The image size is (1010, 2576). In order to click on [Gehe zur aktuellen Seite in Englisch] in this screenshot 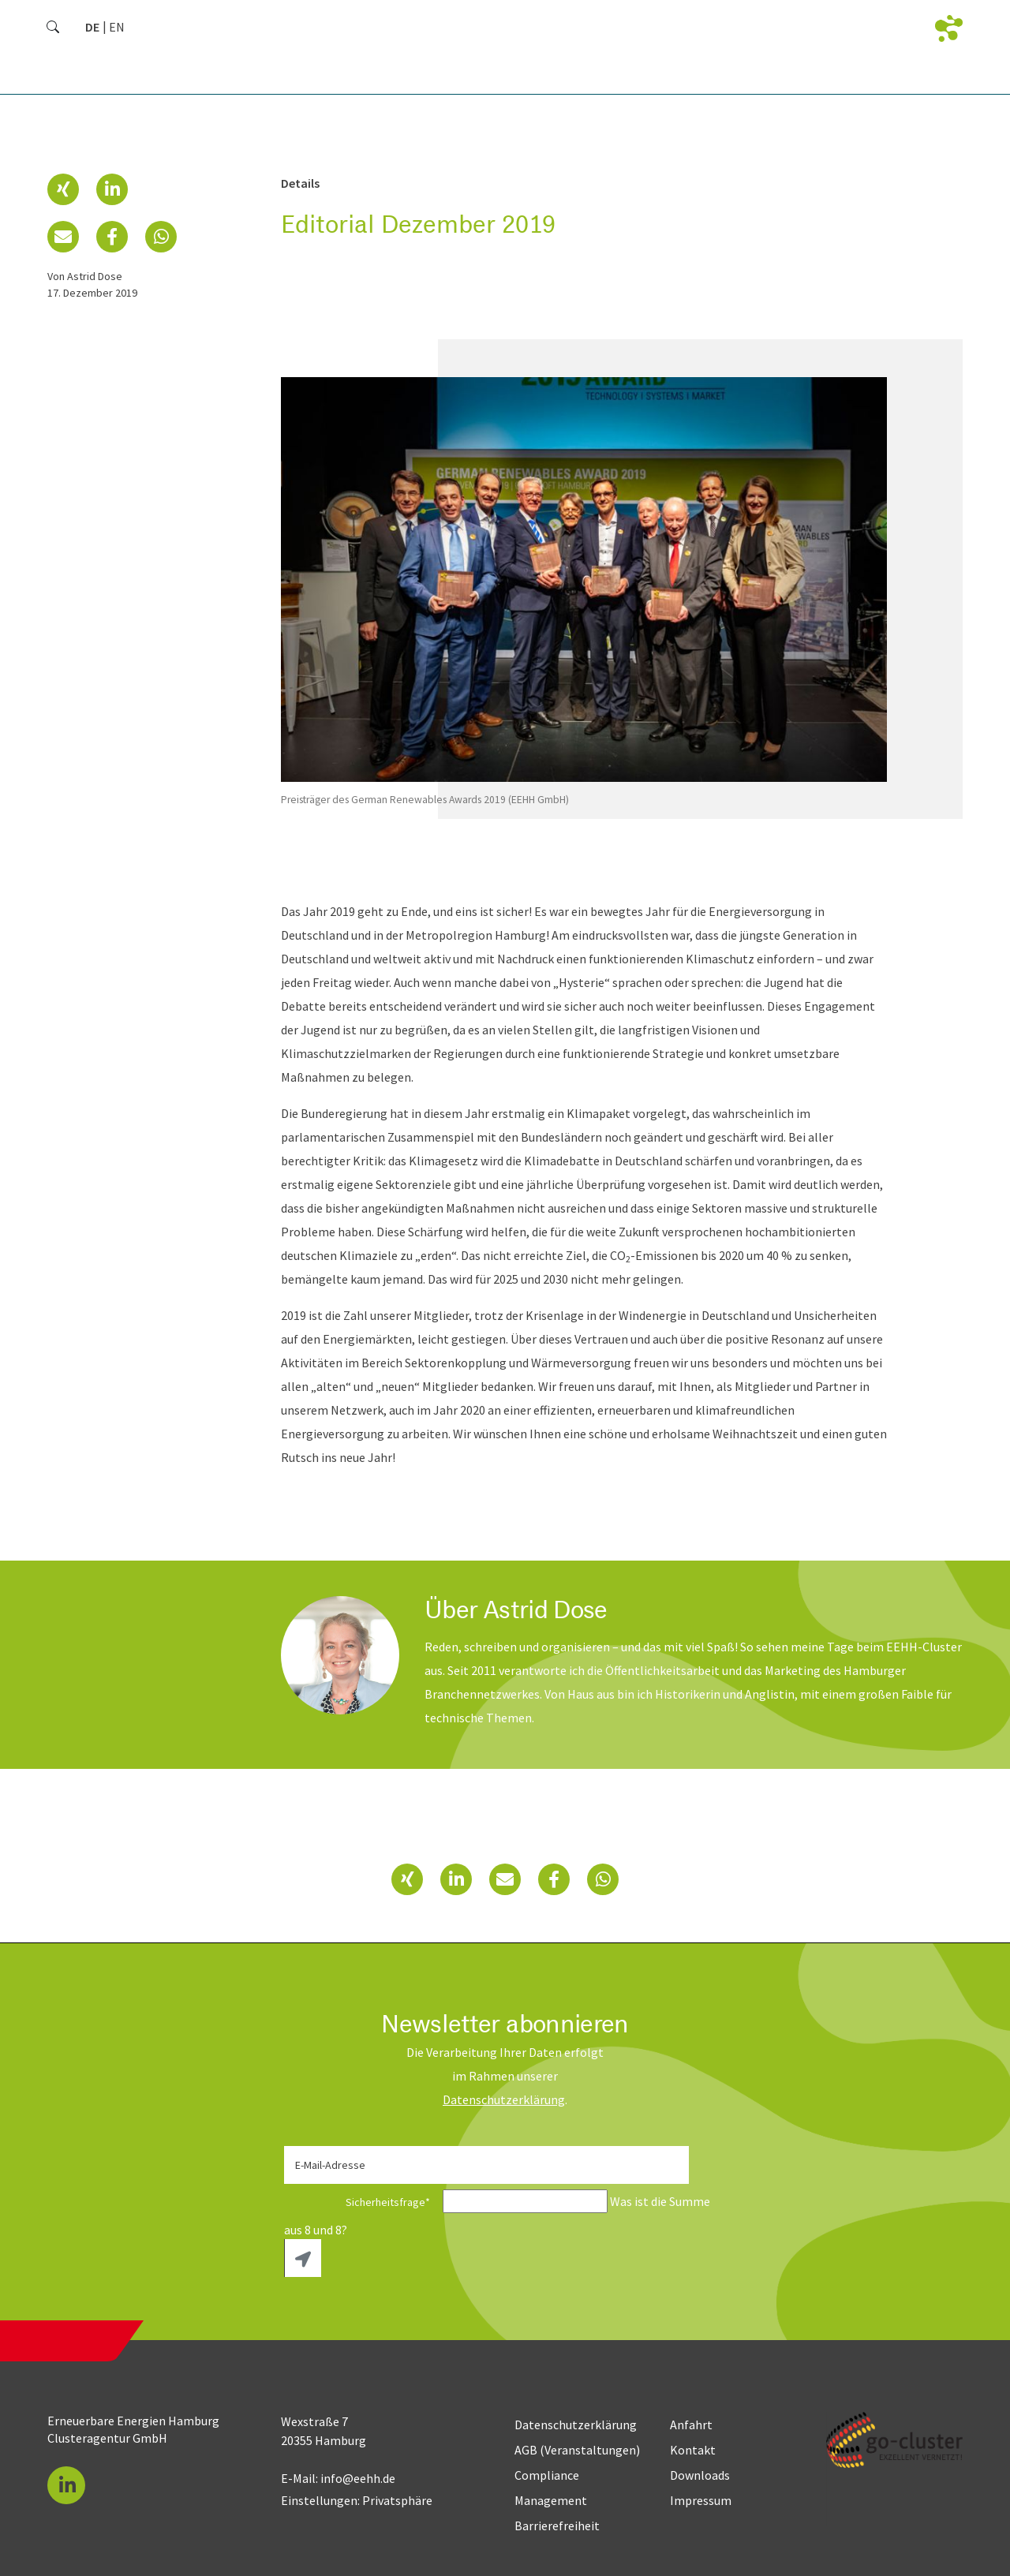, I will do `click(117, 27)`.